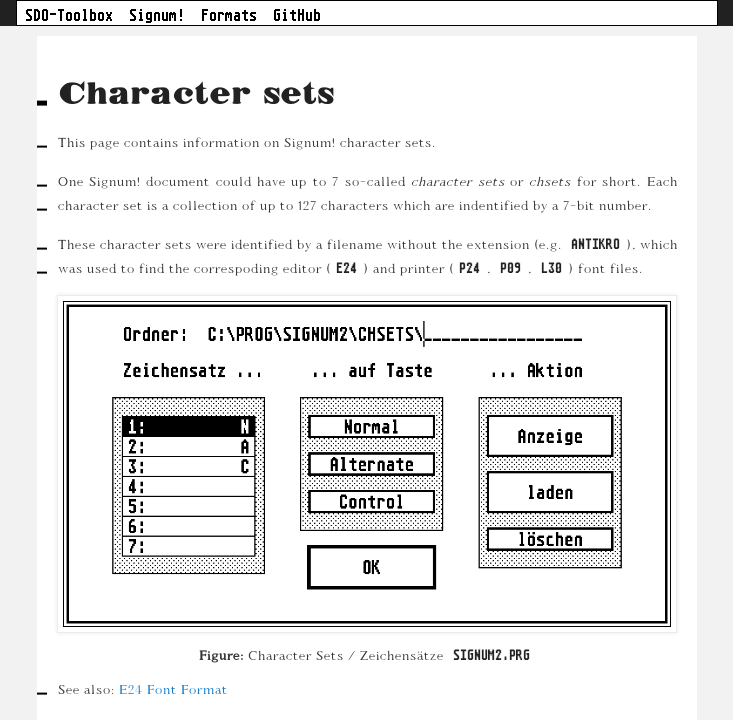 The width and height of the screenshot is (733, 720). What do you see at coordinates (172, 689) in the screenshot?
I see `E24 Font Format` at bounding box center [172, 689].